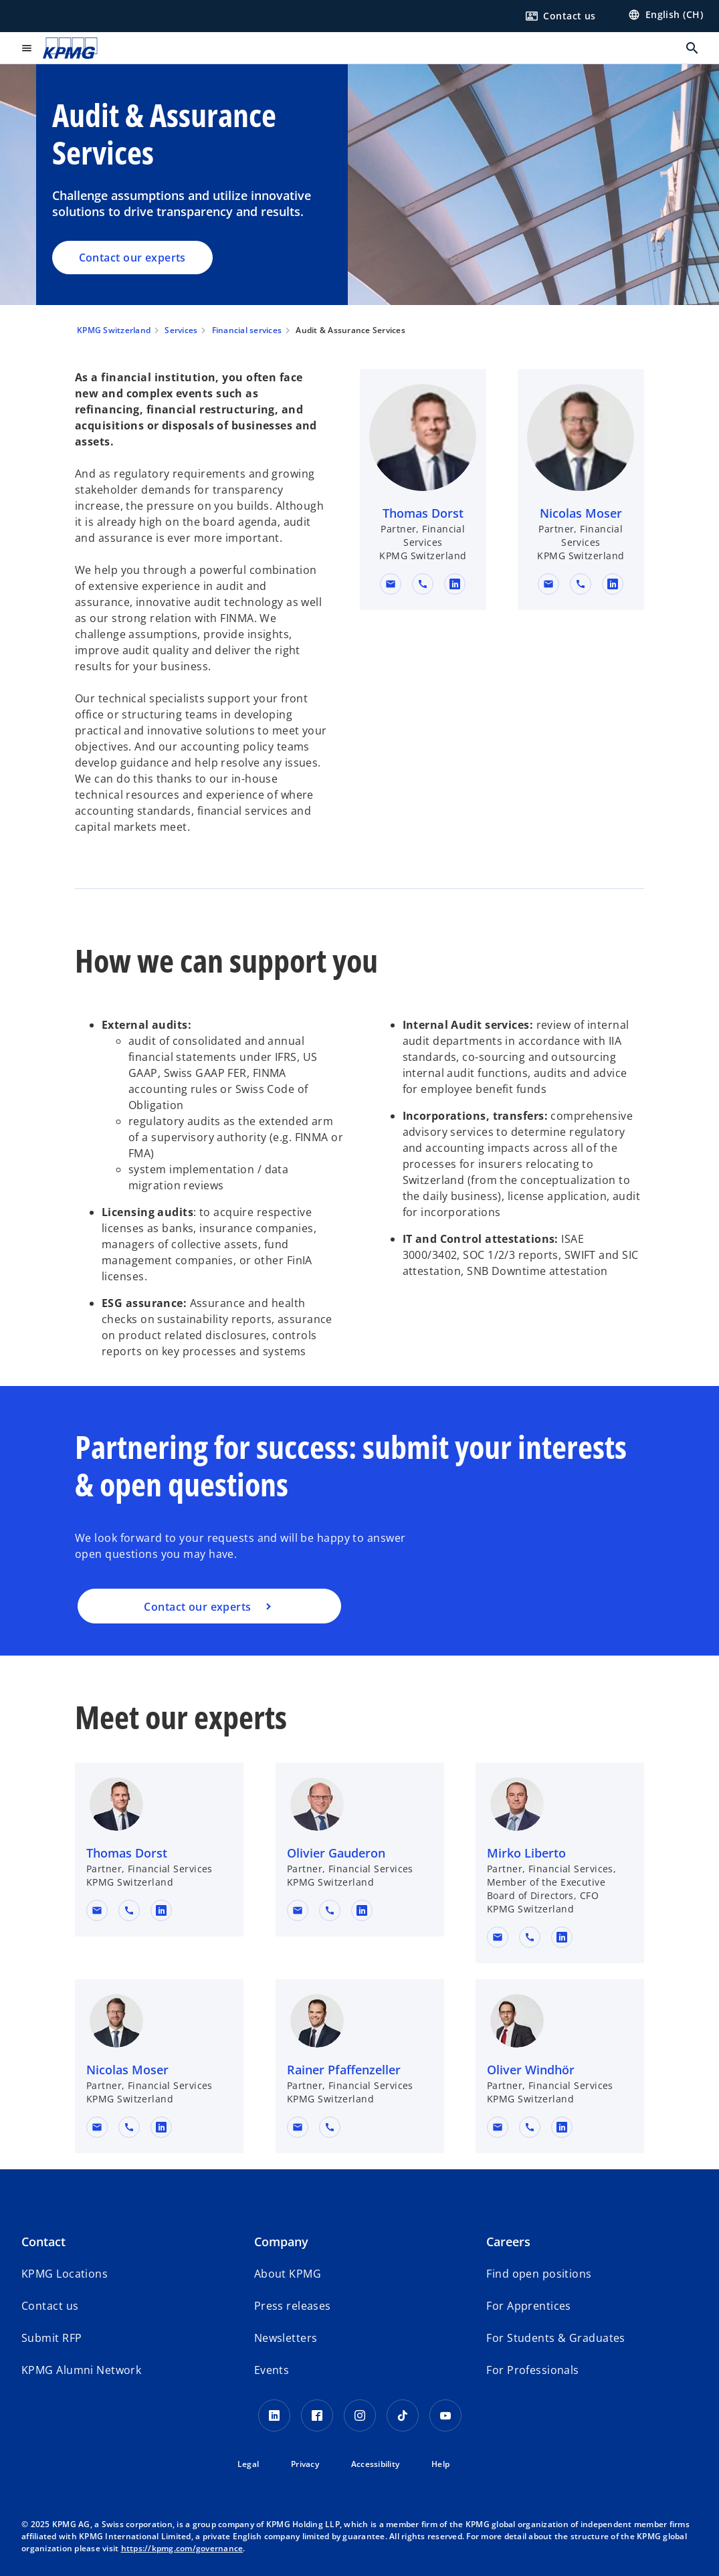  What do you see at coordinates (562, 1937) in the screenshot?
I see `[linkedin URL for contact Mirko Liberto]` at bounding box center [562, 1937].